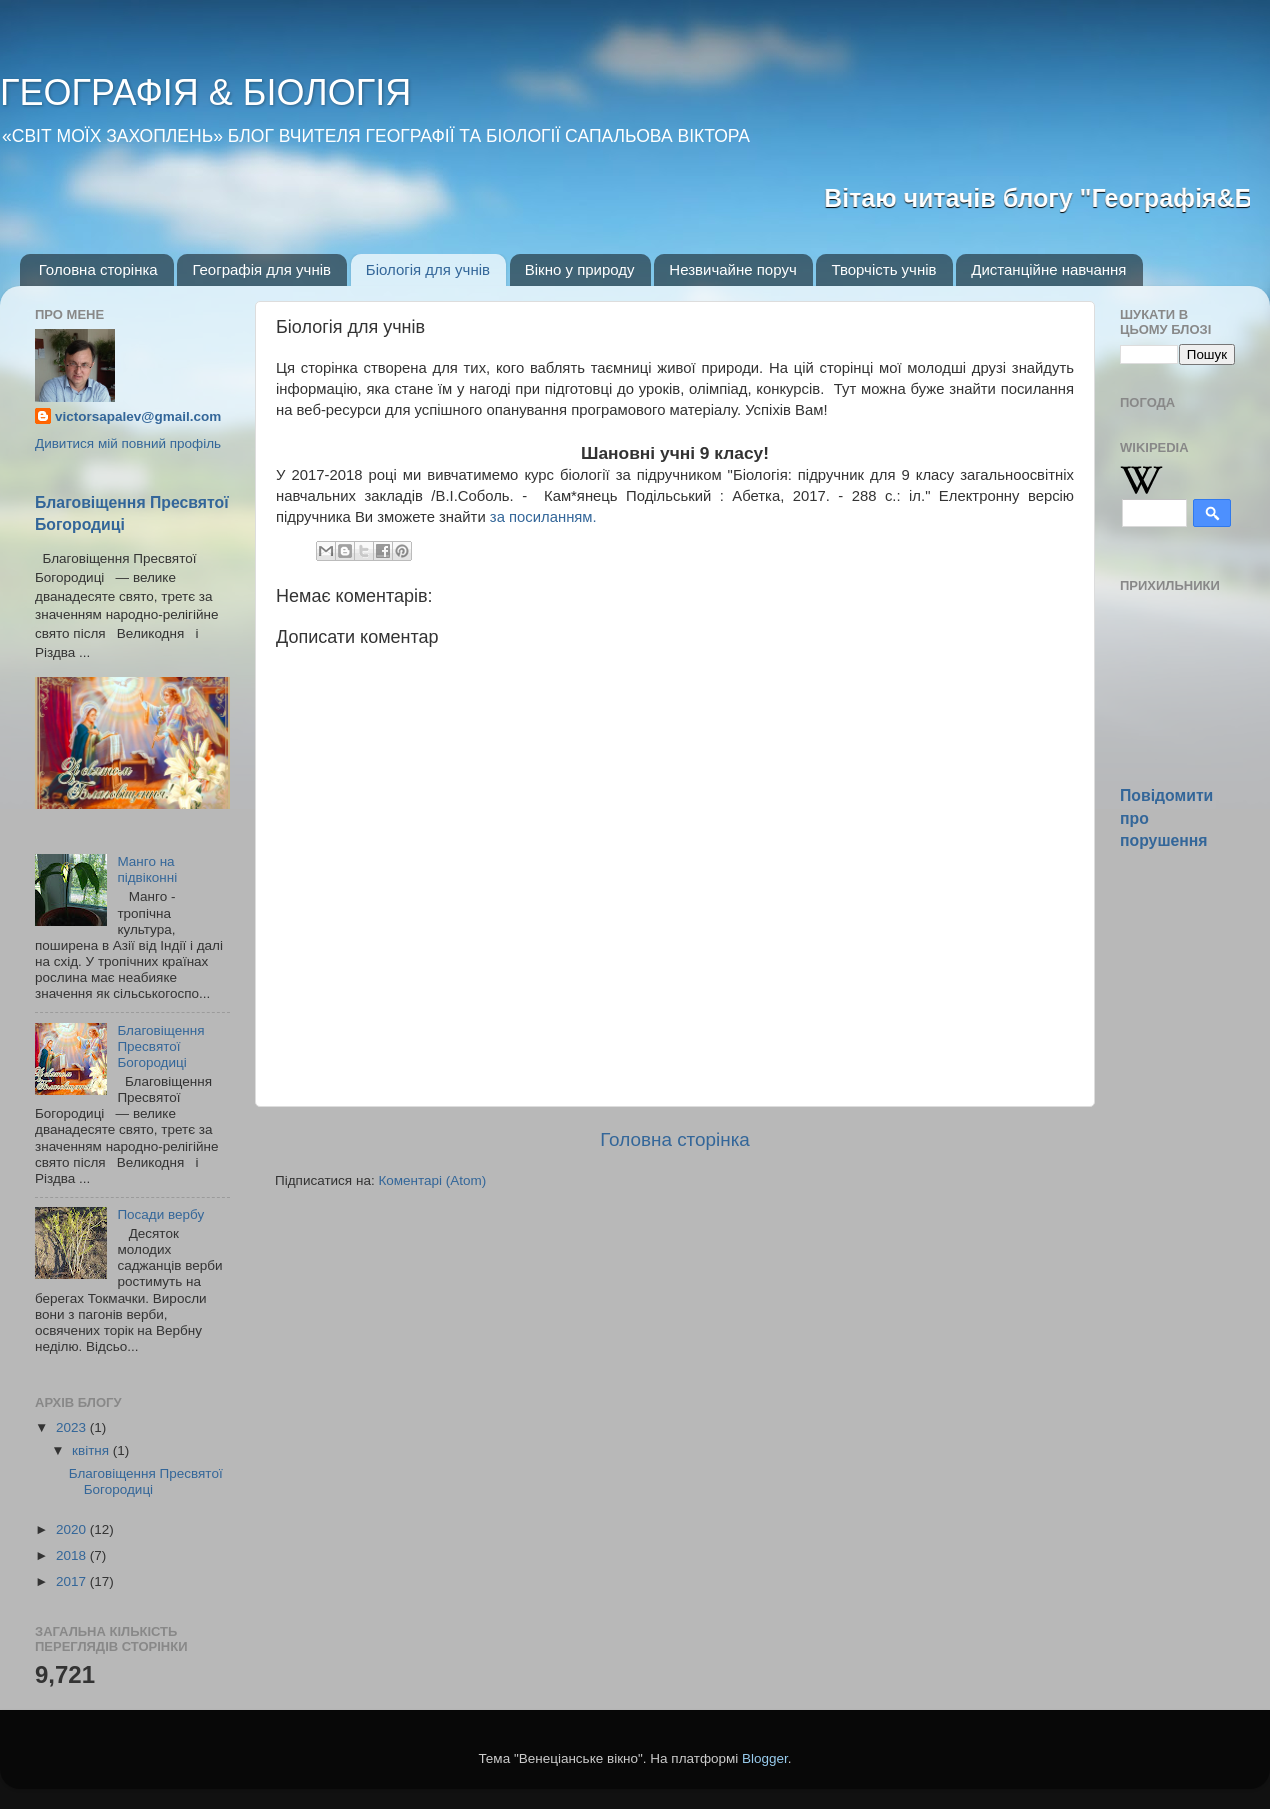  I want to click on Біологія для учнів, so click(428, 269).